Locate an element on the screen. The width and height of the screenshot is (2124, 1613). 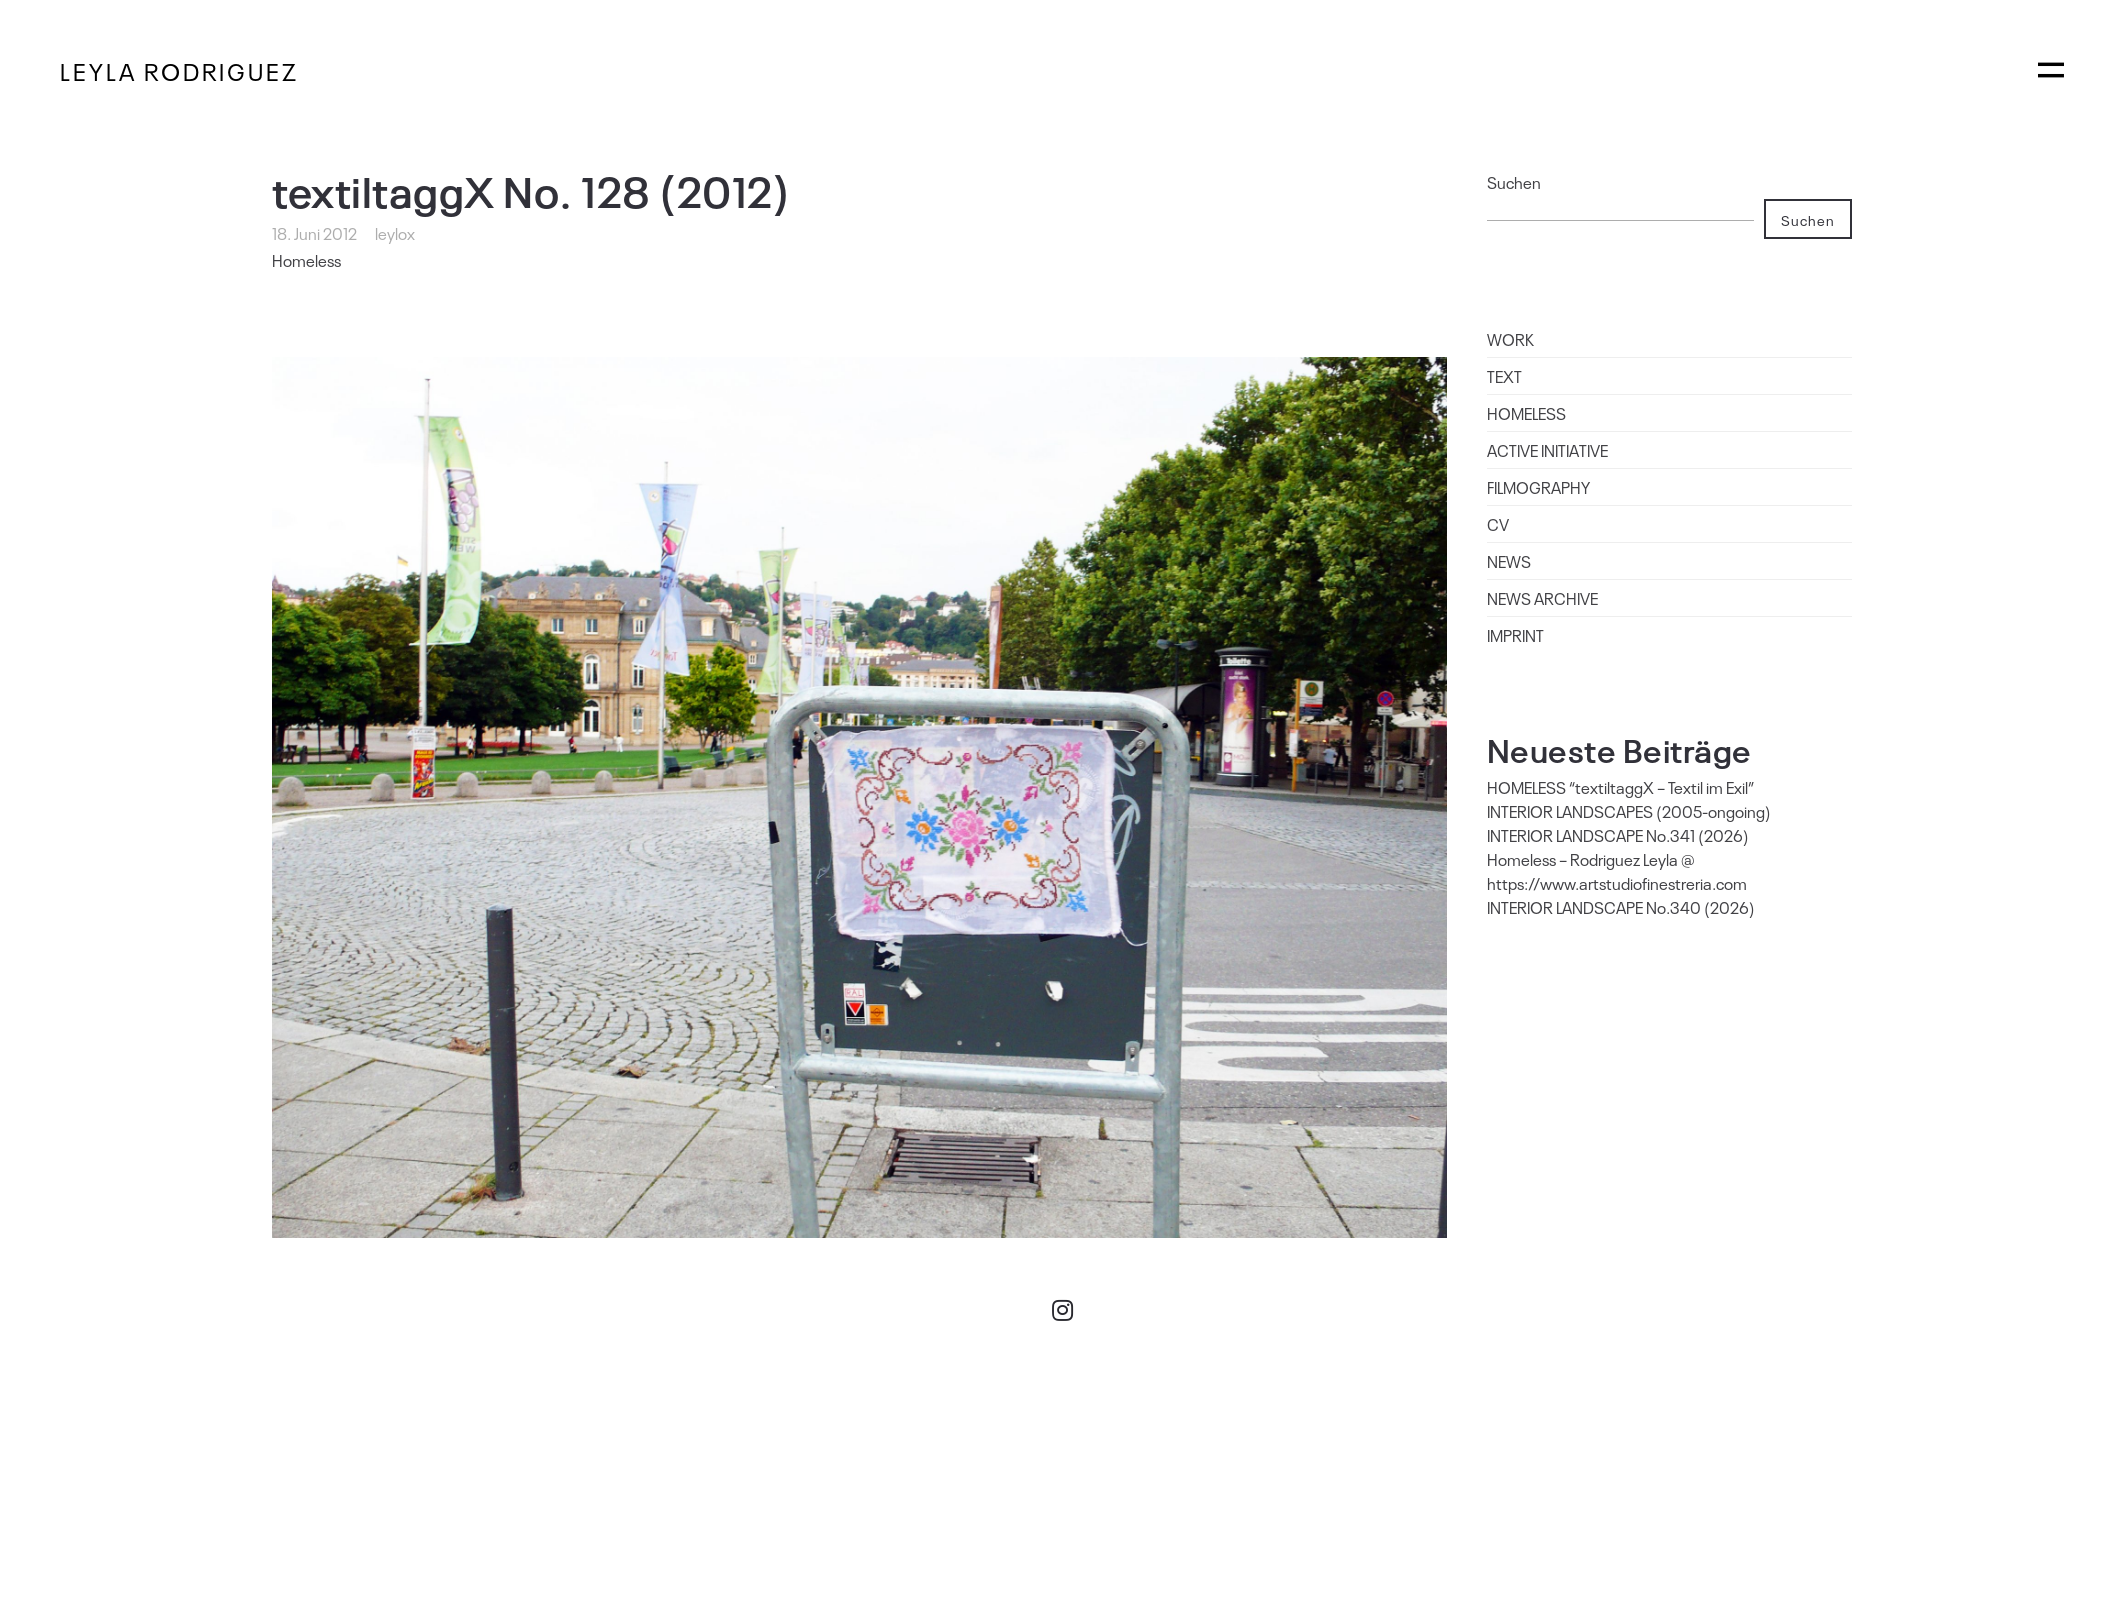
WORK is located at coordinates (1510, 339).